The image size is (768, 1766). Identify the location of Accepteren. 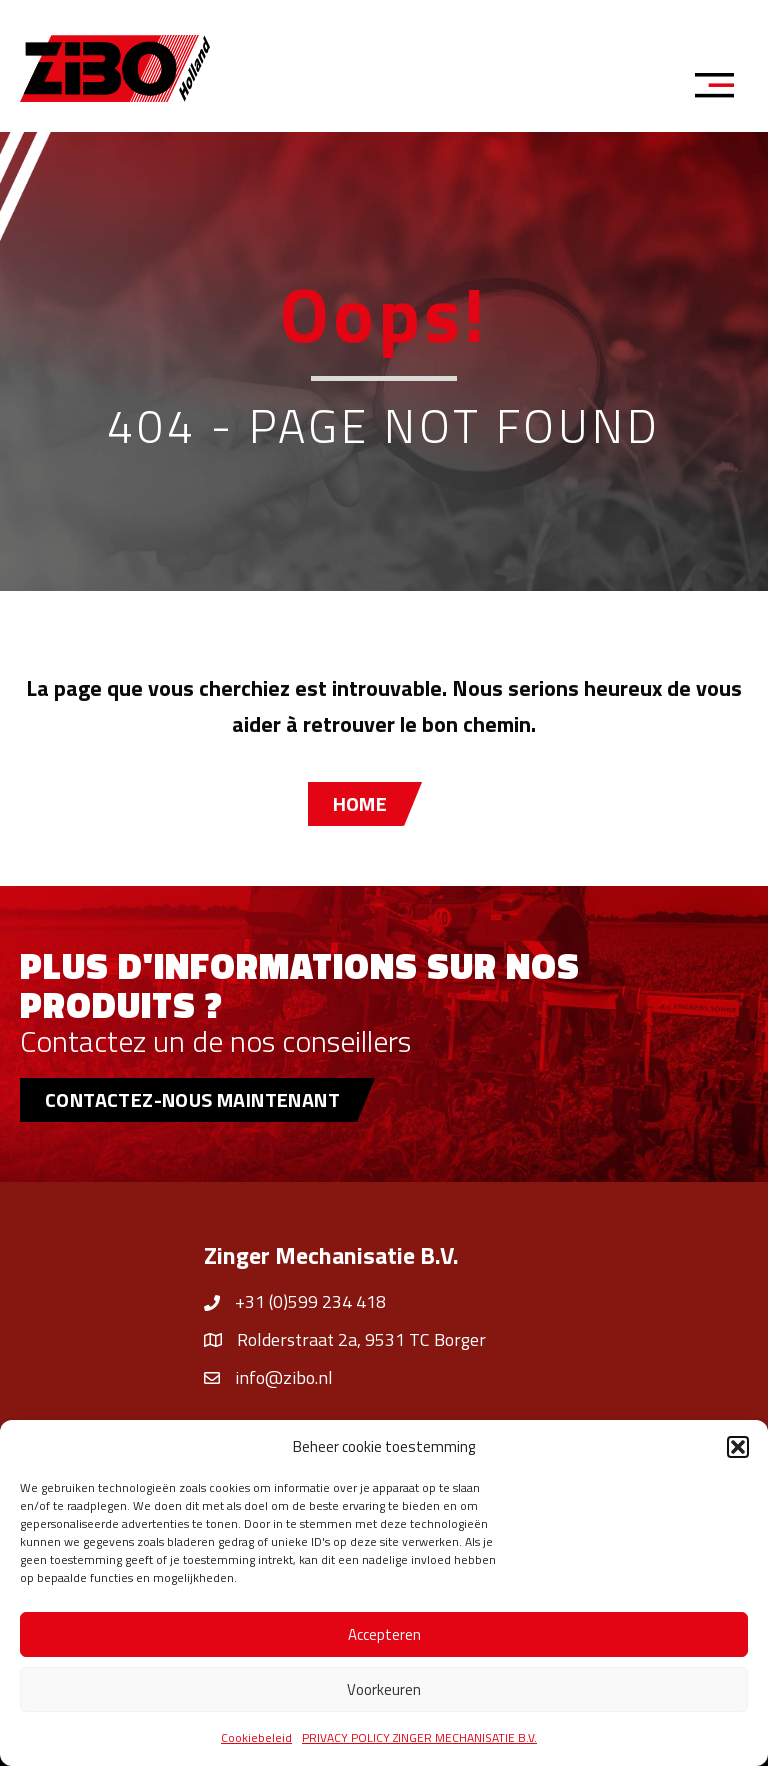
(384, 1634).